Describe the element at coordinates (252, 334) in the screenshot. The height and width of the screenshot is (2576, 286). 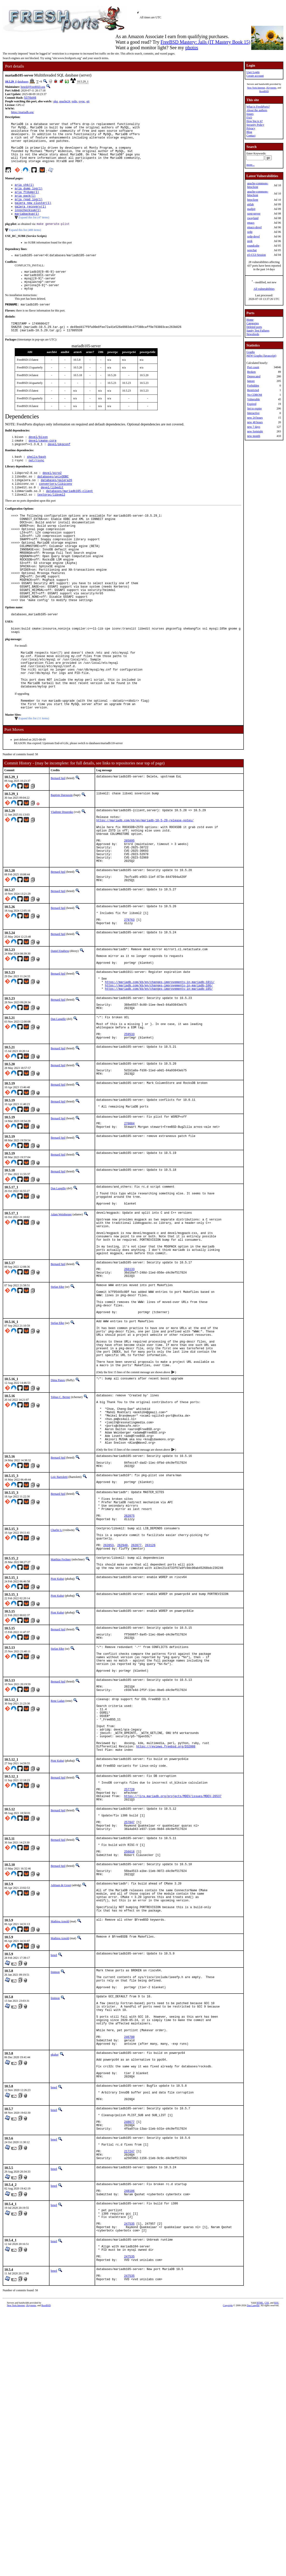
I see `Newsfeeds` at that location.